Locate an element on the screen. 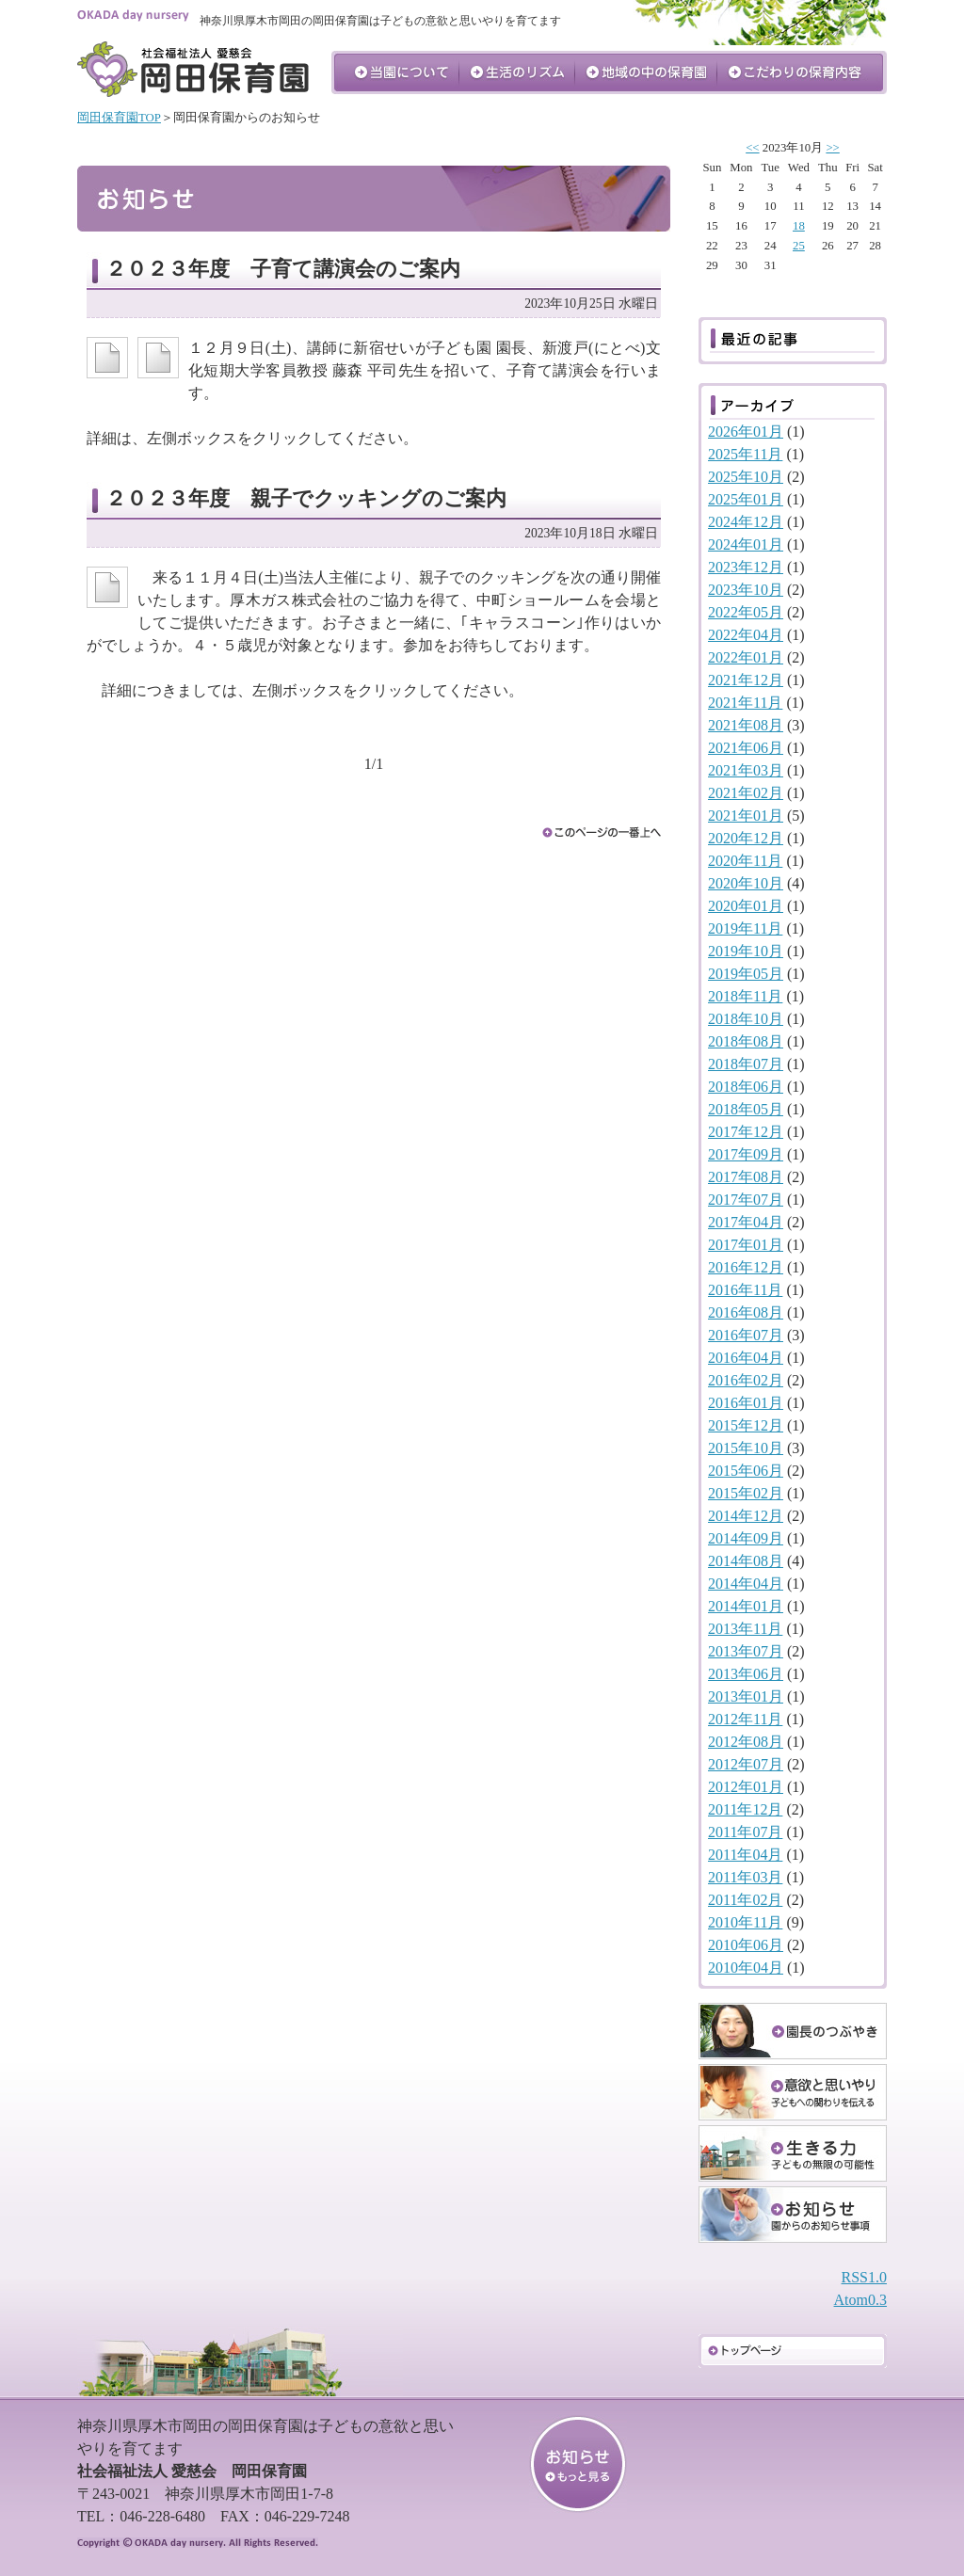 The height and width of the screenshot is (2576, 964). 2014年08月 is located at coordinates (745, 1561).